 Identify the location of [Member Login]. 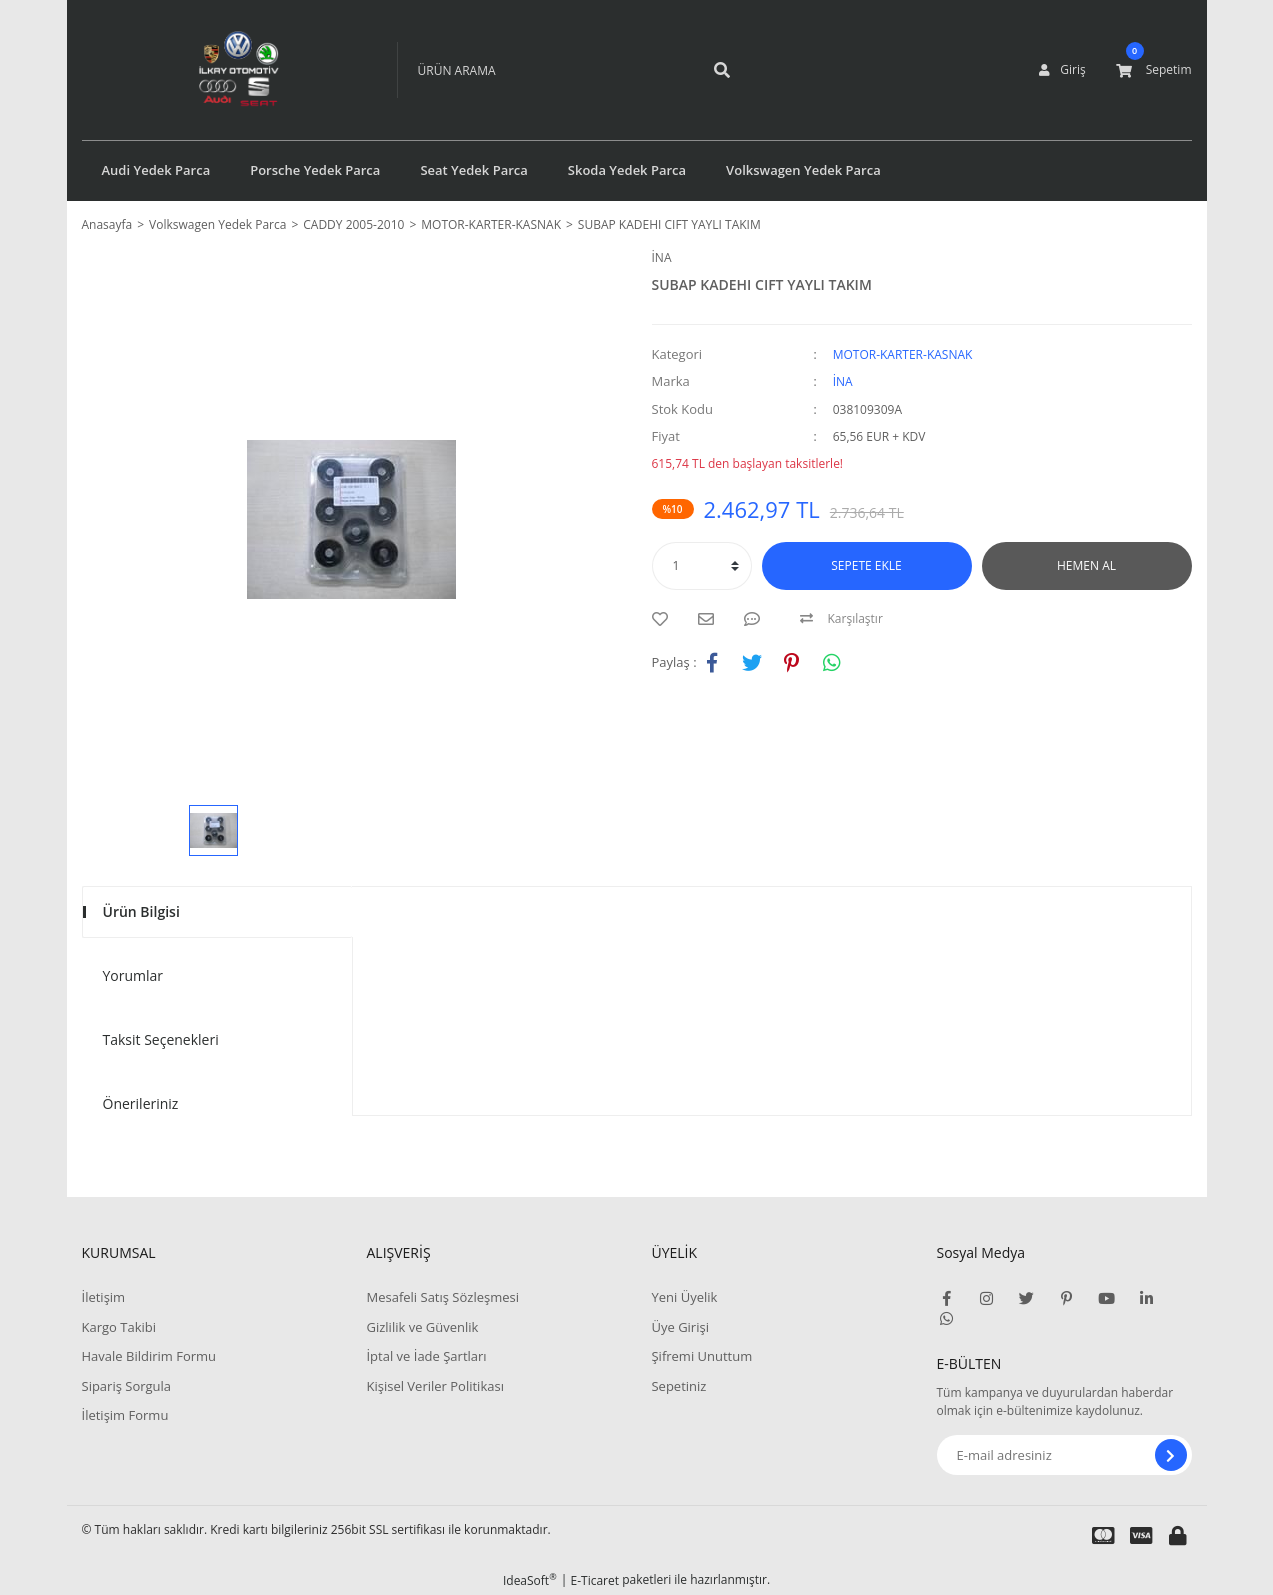
(1062, 70).